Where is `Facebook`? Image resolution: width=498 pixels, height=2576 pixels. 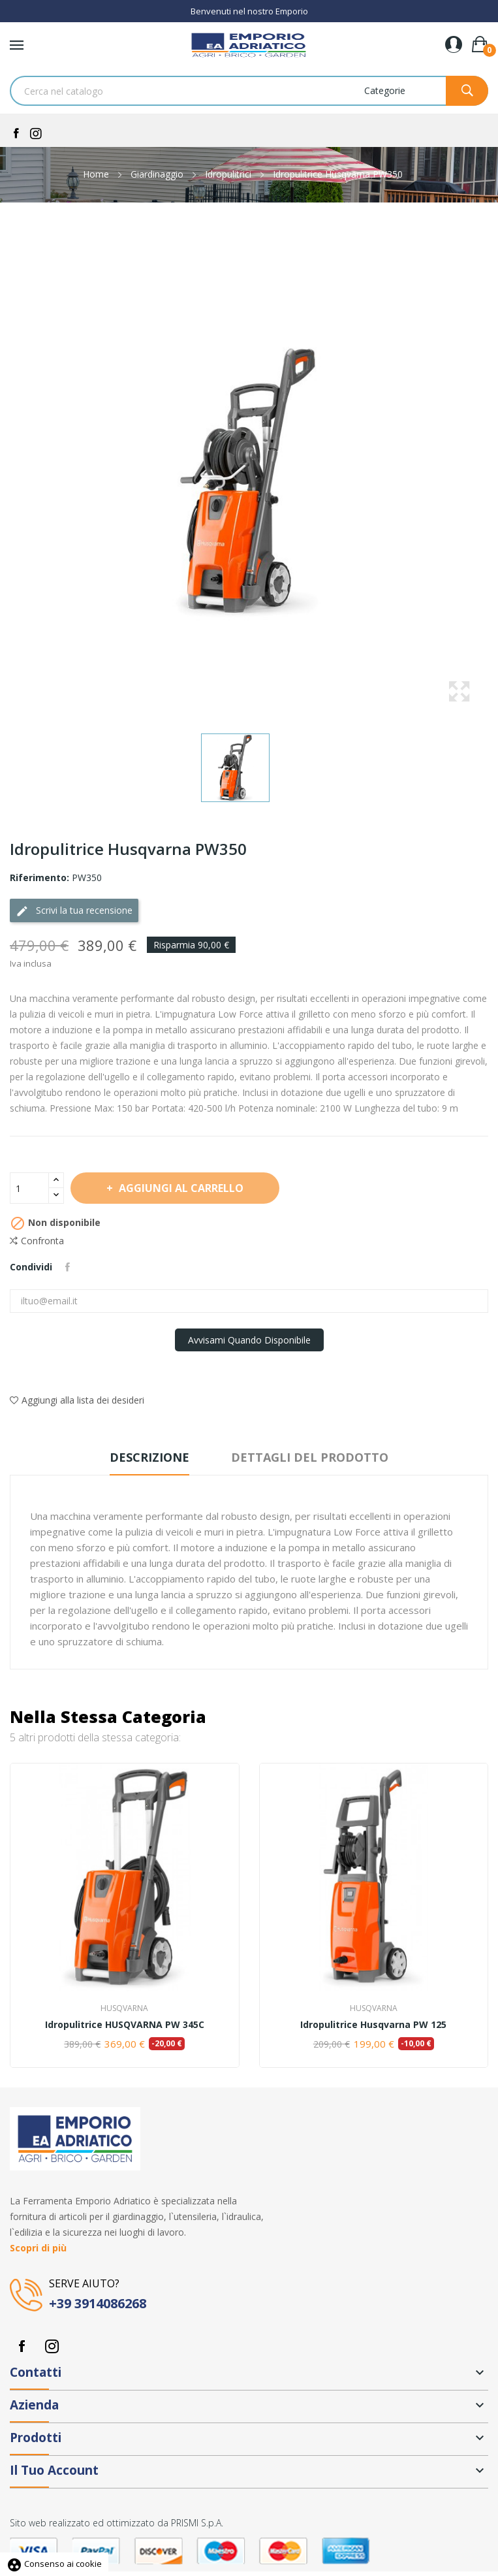
Facebook is located at coordinates (21, 2346).